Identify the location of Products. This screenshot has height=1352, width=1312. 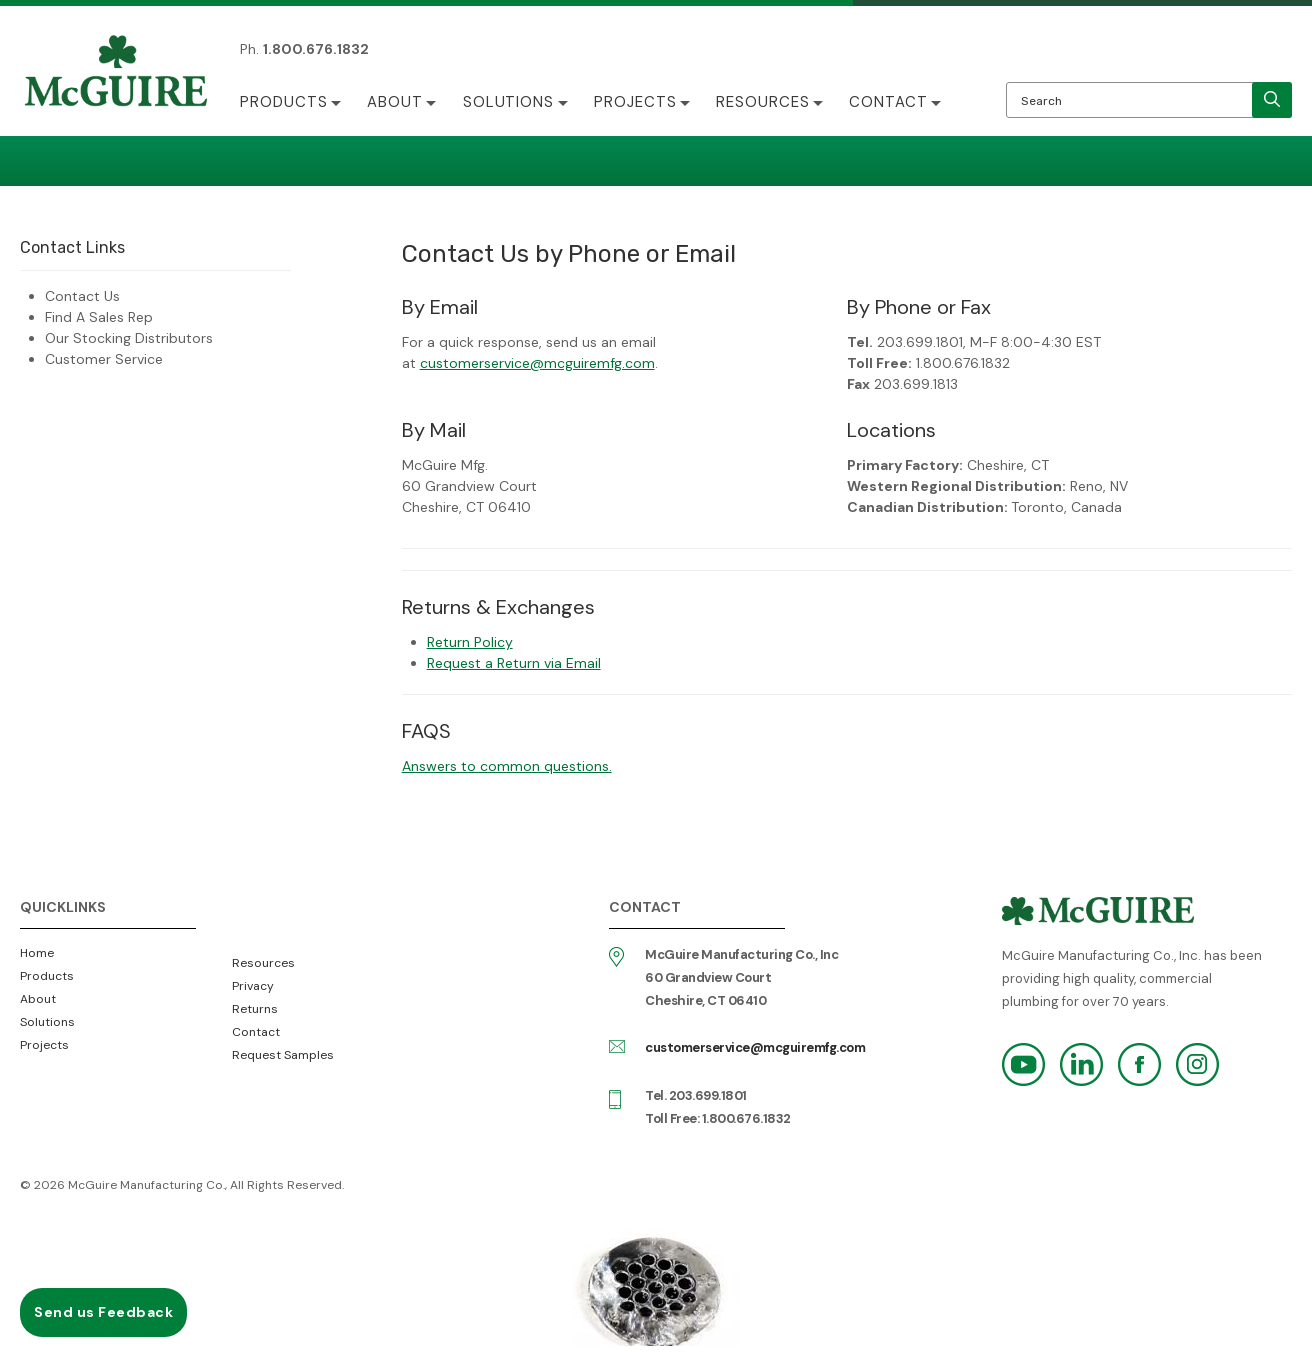
(284, 102).